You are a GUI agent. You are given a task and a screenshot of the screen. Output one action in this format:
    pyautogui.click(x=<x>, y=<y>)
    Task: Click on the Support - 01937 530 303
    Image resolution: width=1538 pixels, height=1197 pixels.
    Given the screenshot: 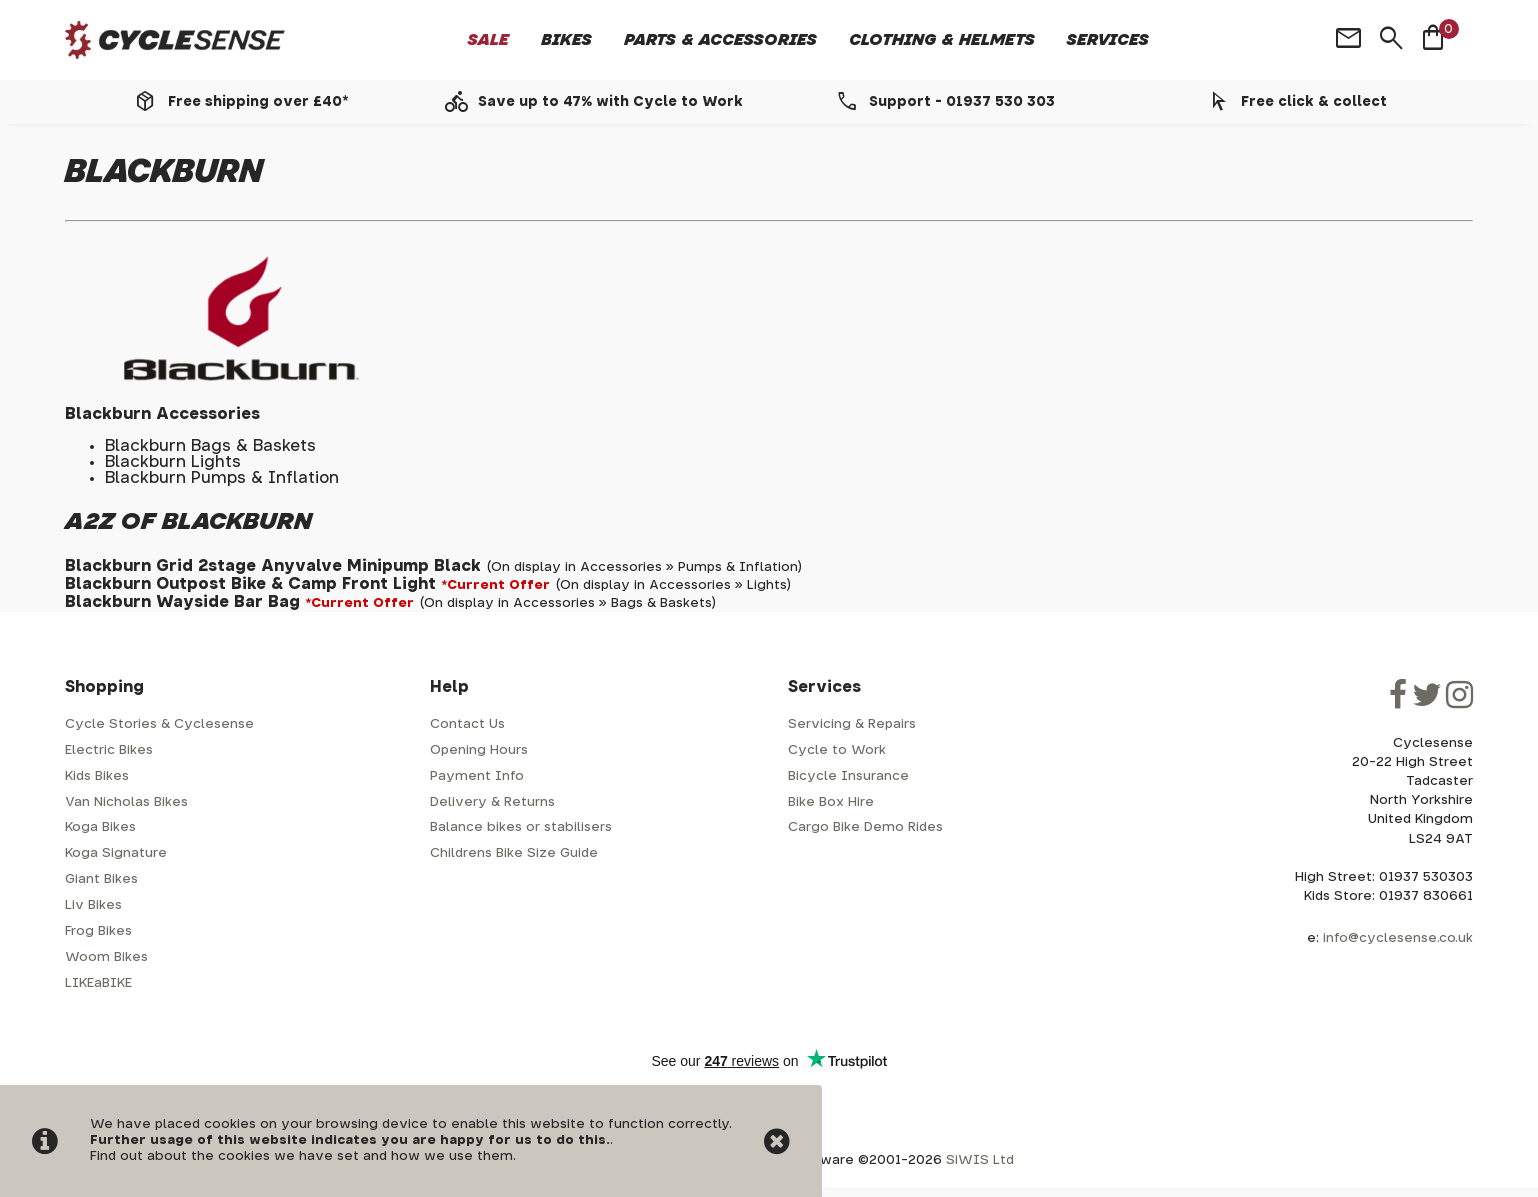 What is the action you would take?
    pyautogui.click(x=962, y=102)
    